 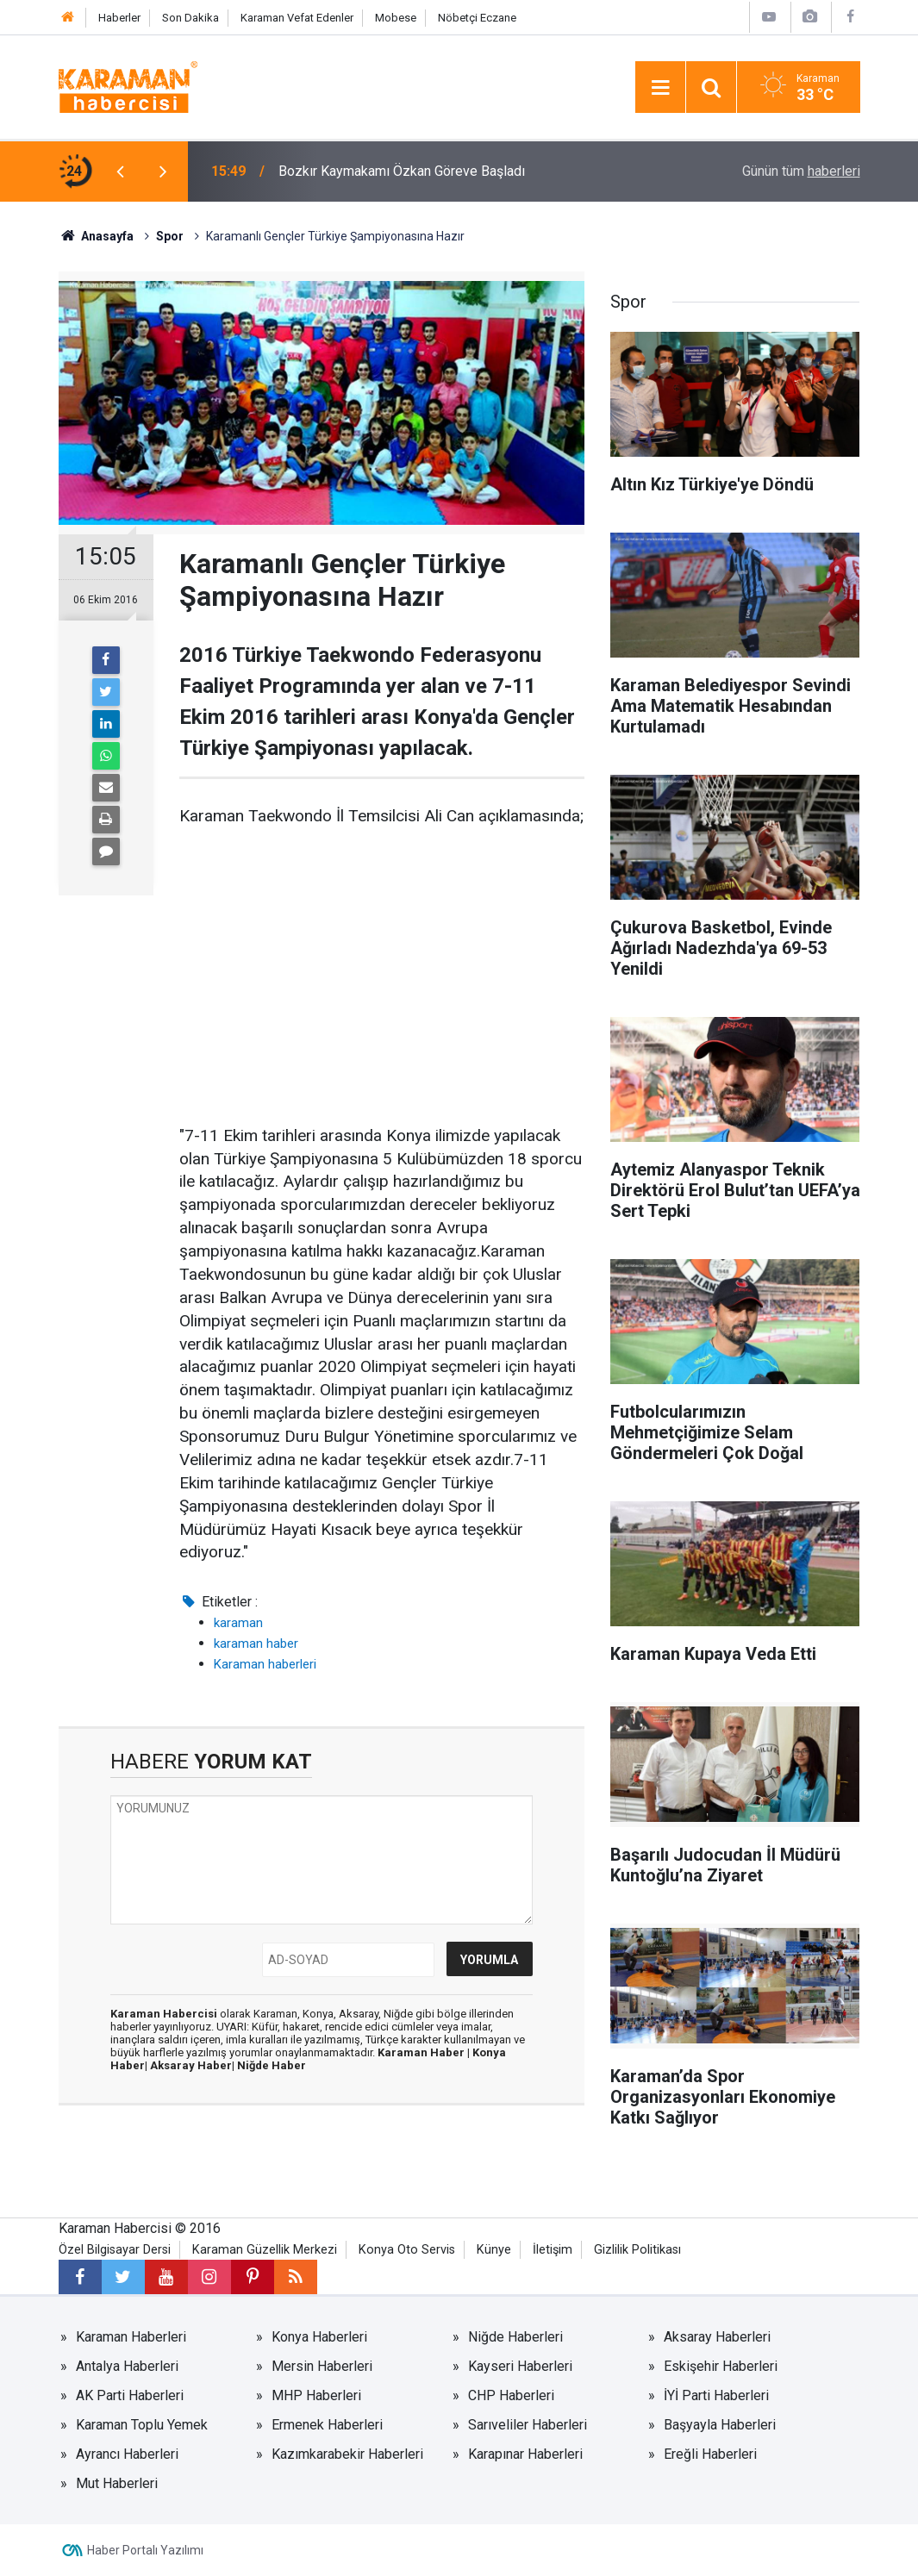 I want to click on Günün tüm, so click(x=801, y=171).